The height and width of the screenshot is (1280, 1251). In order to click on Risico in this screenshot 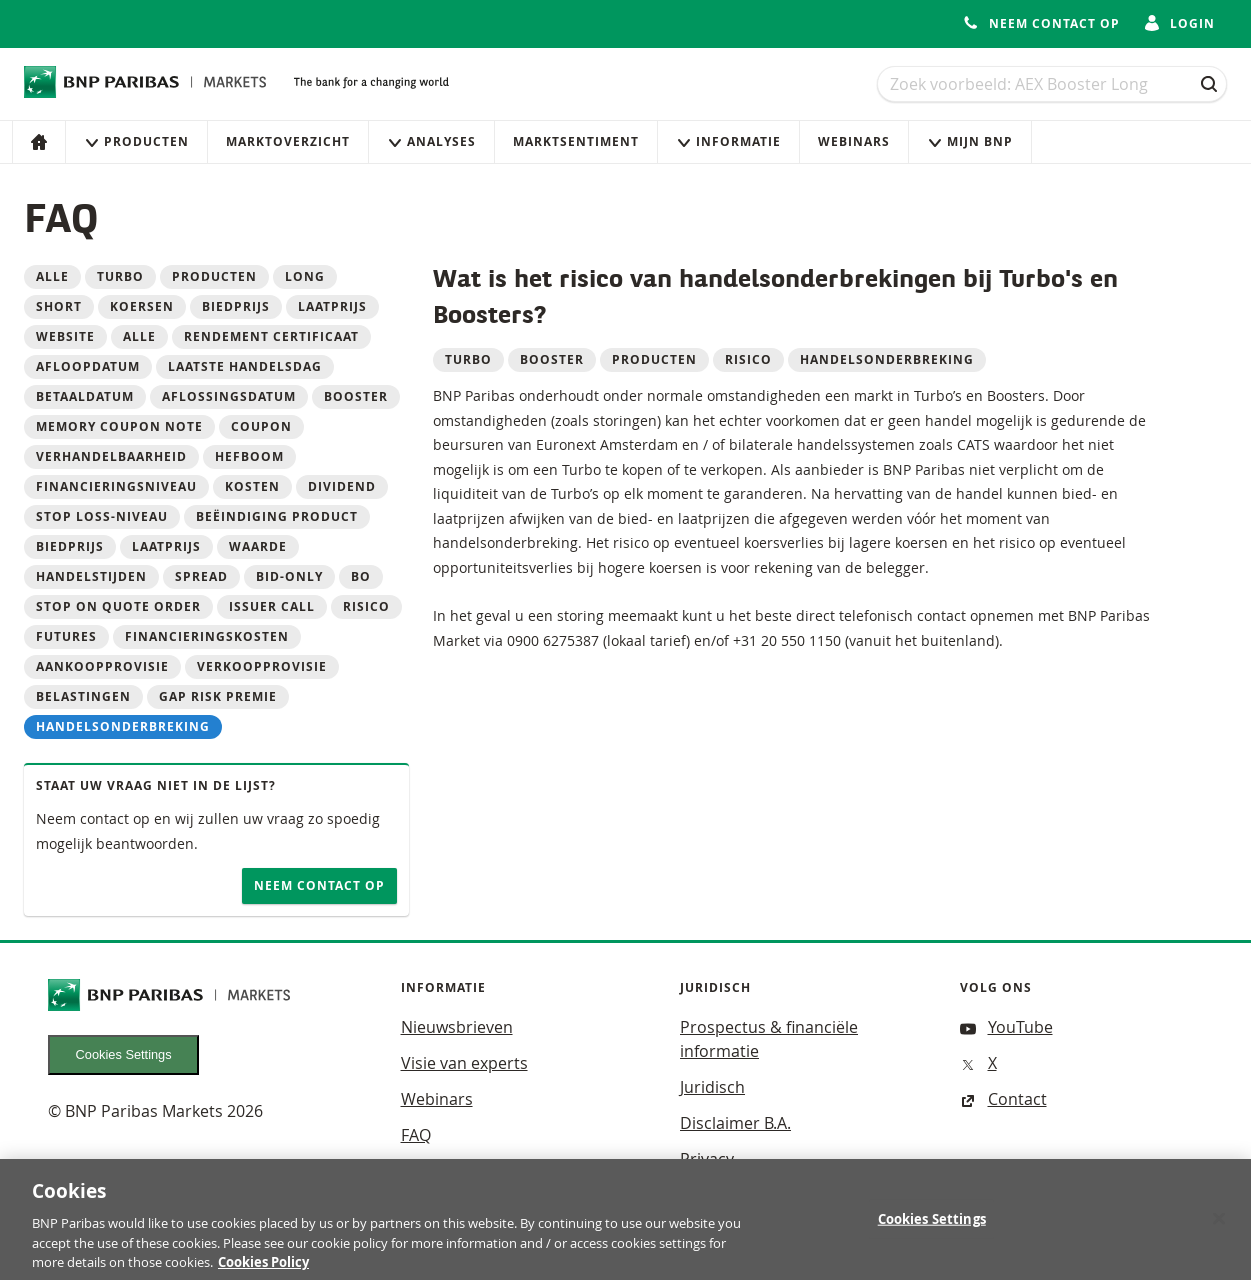, I will do `click(366, 606)`.